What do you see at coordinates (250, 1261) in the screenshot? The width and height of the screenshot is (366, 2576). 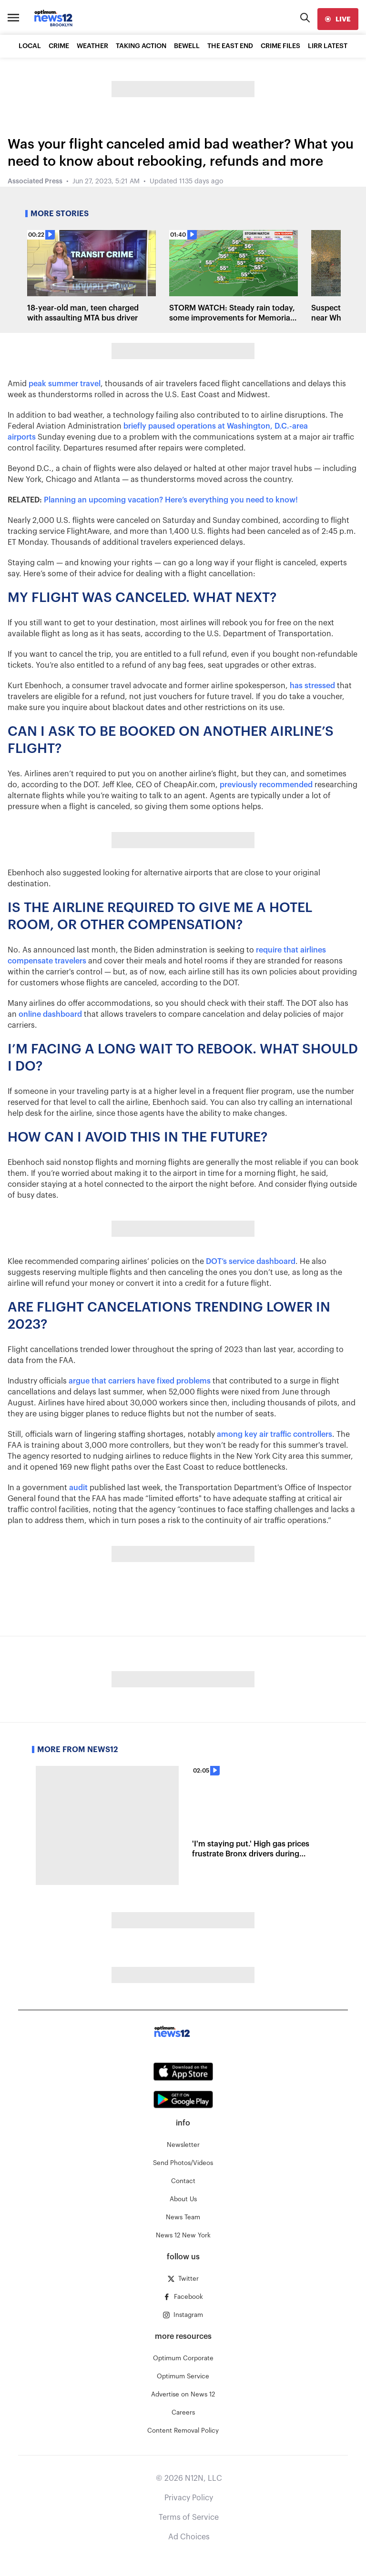 I see `DOT’s service dashboard` at bounding box center [250, 1261].